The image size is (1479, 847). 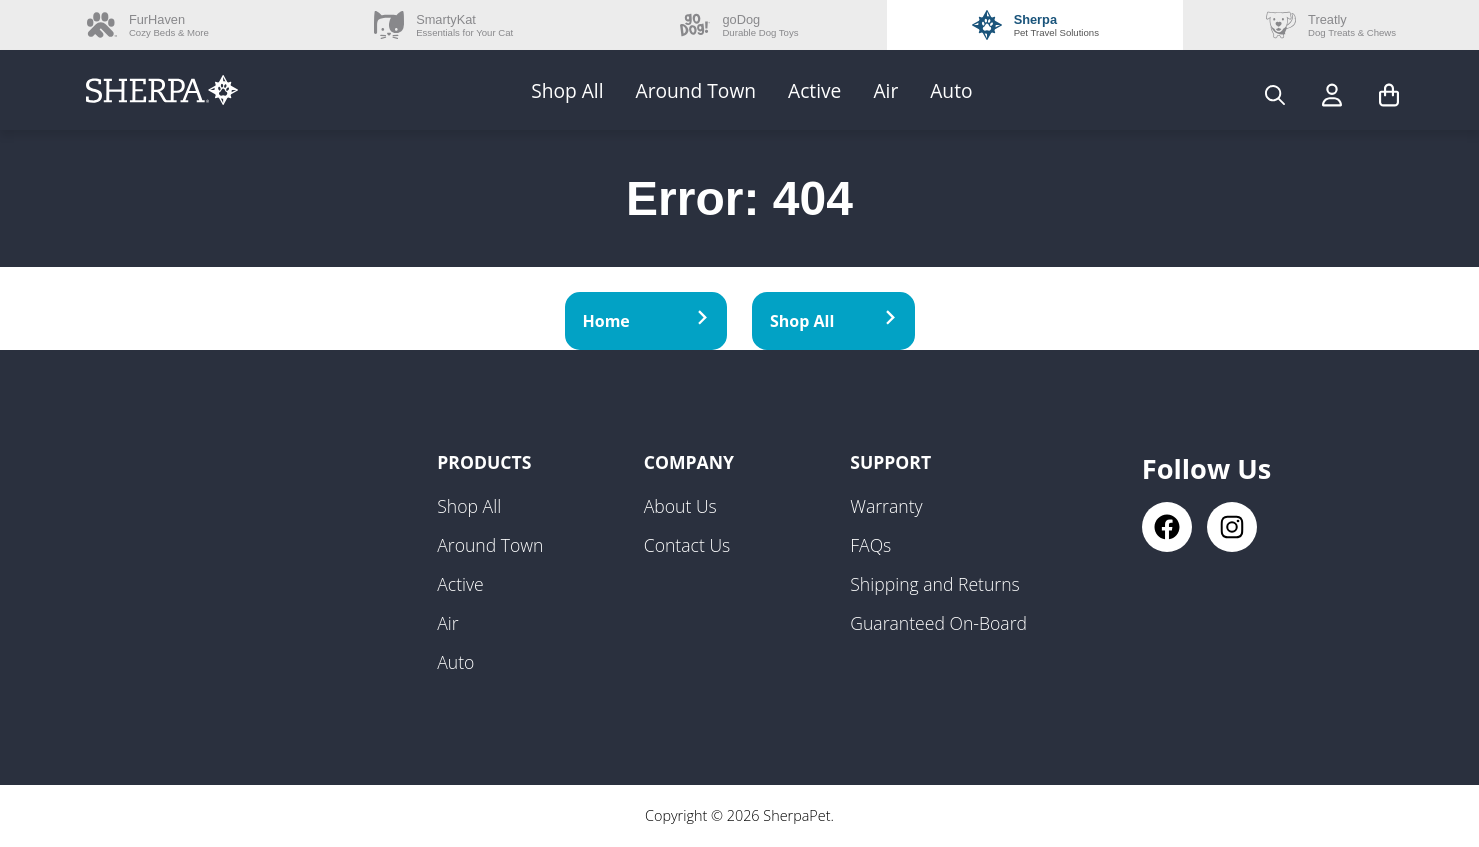 What do you see at coordinates (814, 90) in the screenshot?
I see `Active` at bounding box center [814, 90].